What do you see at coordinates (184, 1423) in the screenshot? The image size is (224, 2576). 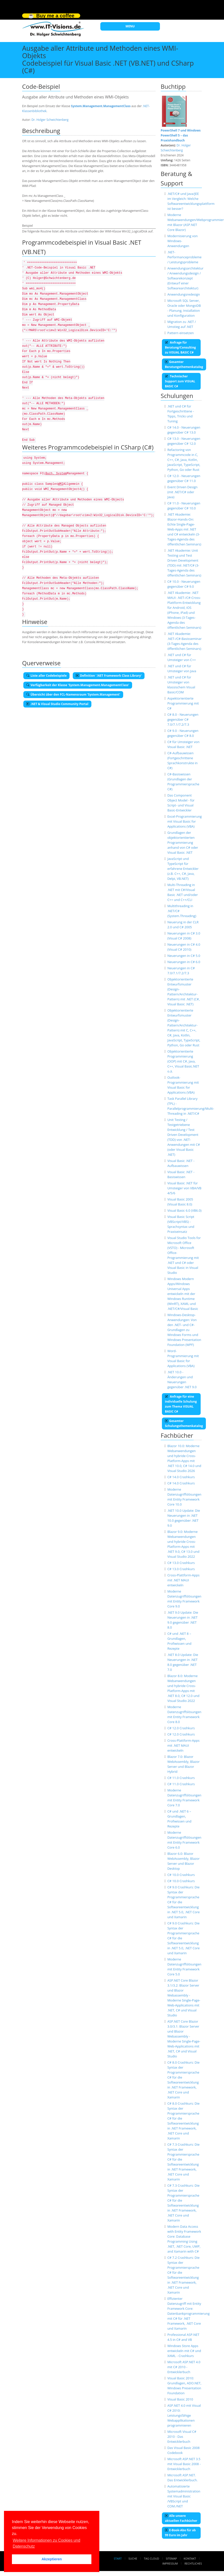 I see `Gesamter Schulungsthemenkatalog` at bounding box center [184, 1423].